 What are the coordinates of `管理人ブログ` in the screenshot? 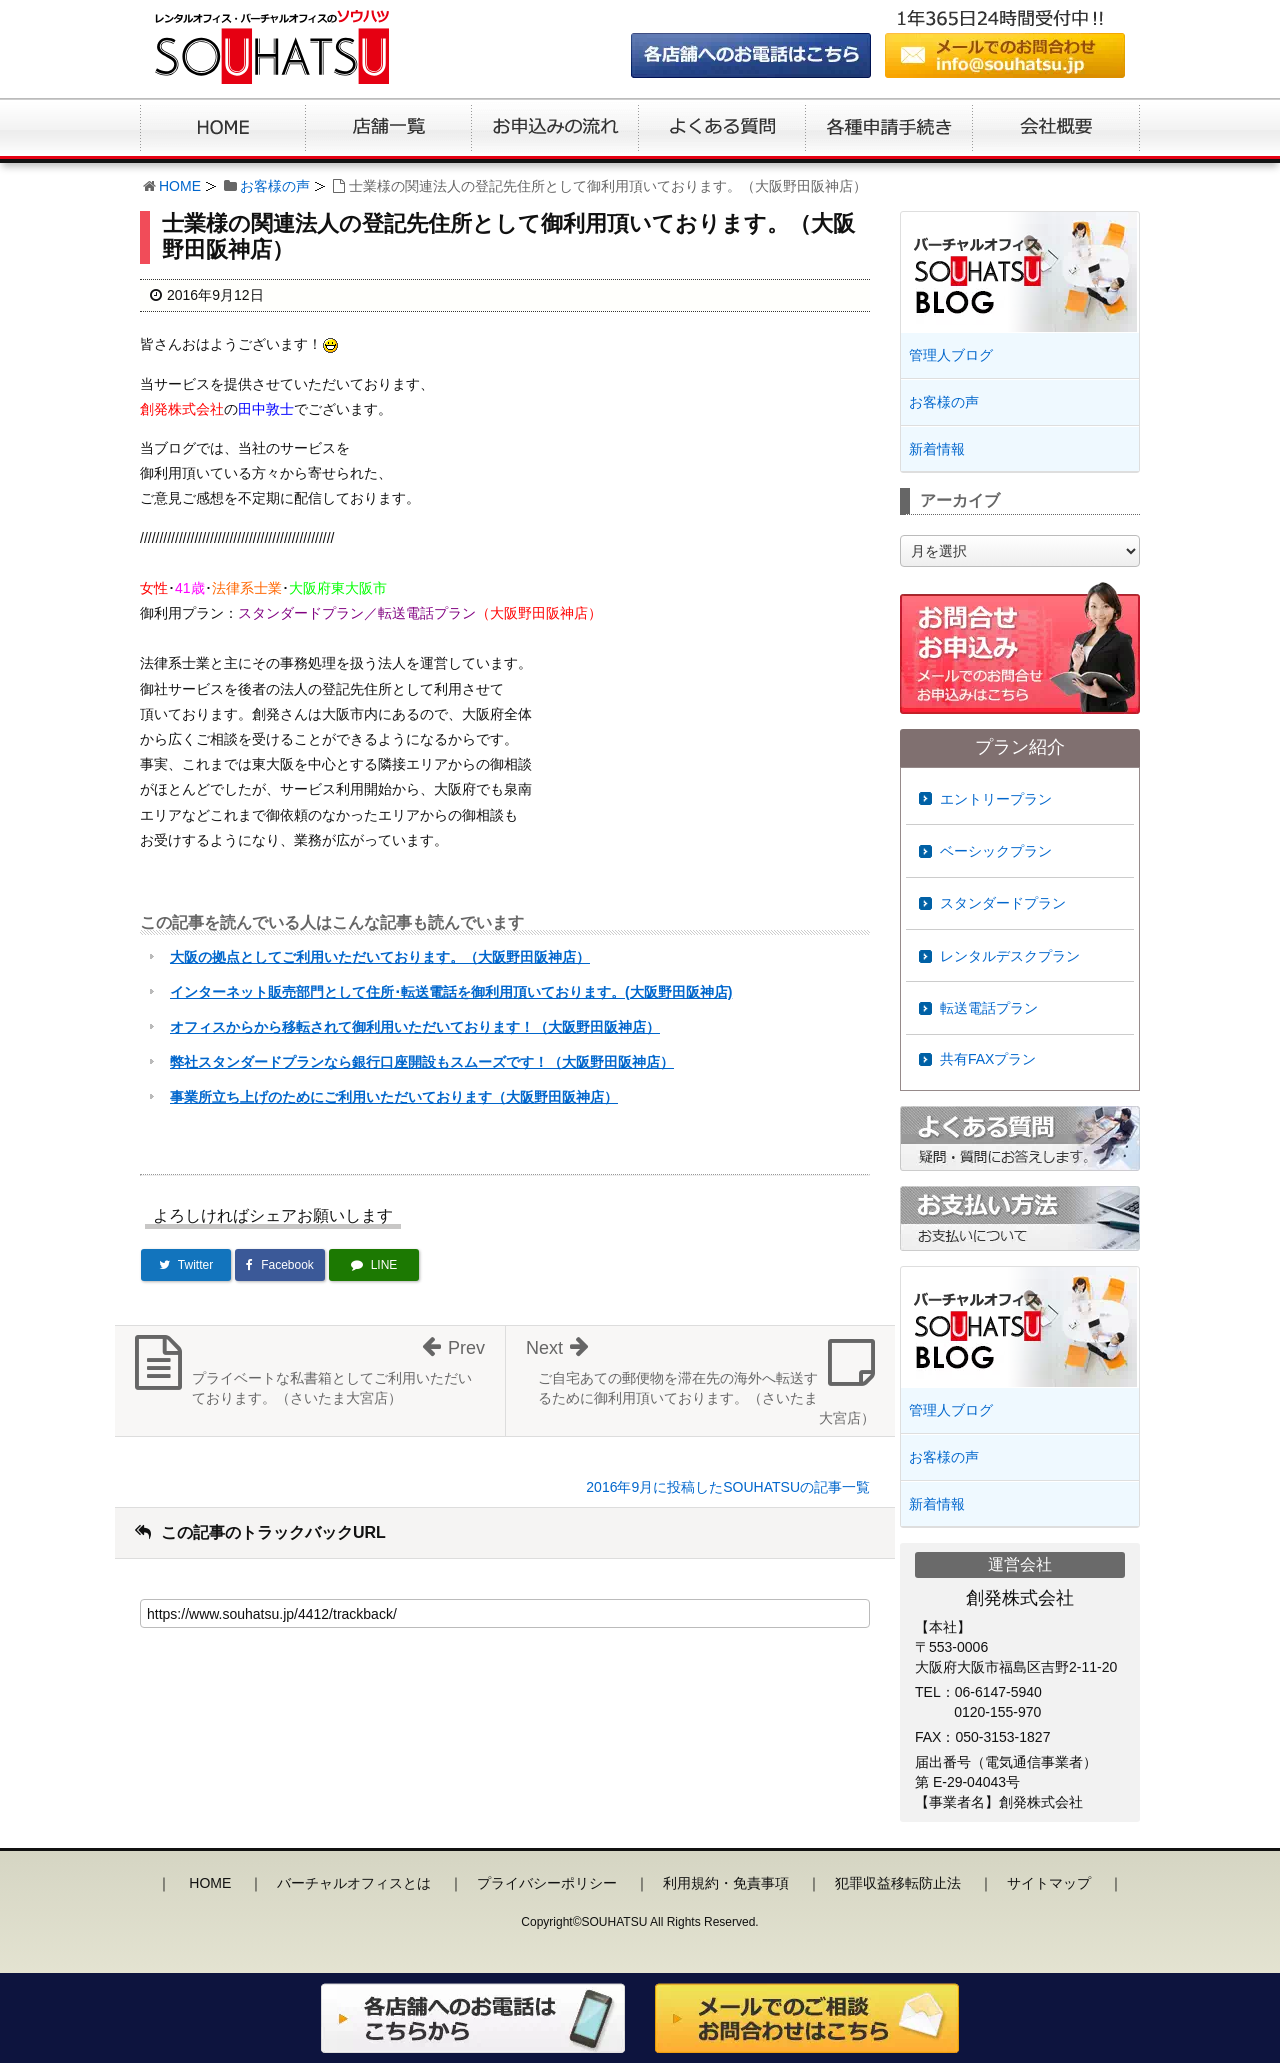 It's located at (951, 355).